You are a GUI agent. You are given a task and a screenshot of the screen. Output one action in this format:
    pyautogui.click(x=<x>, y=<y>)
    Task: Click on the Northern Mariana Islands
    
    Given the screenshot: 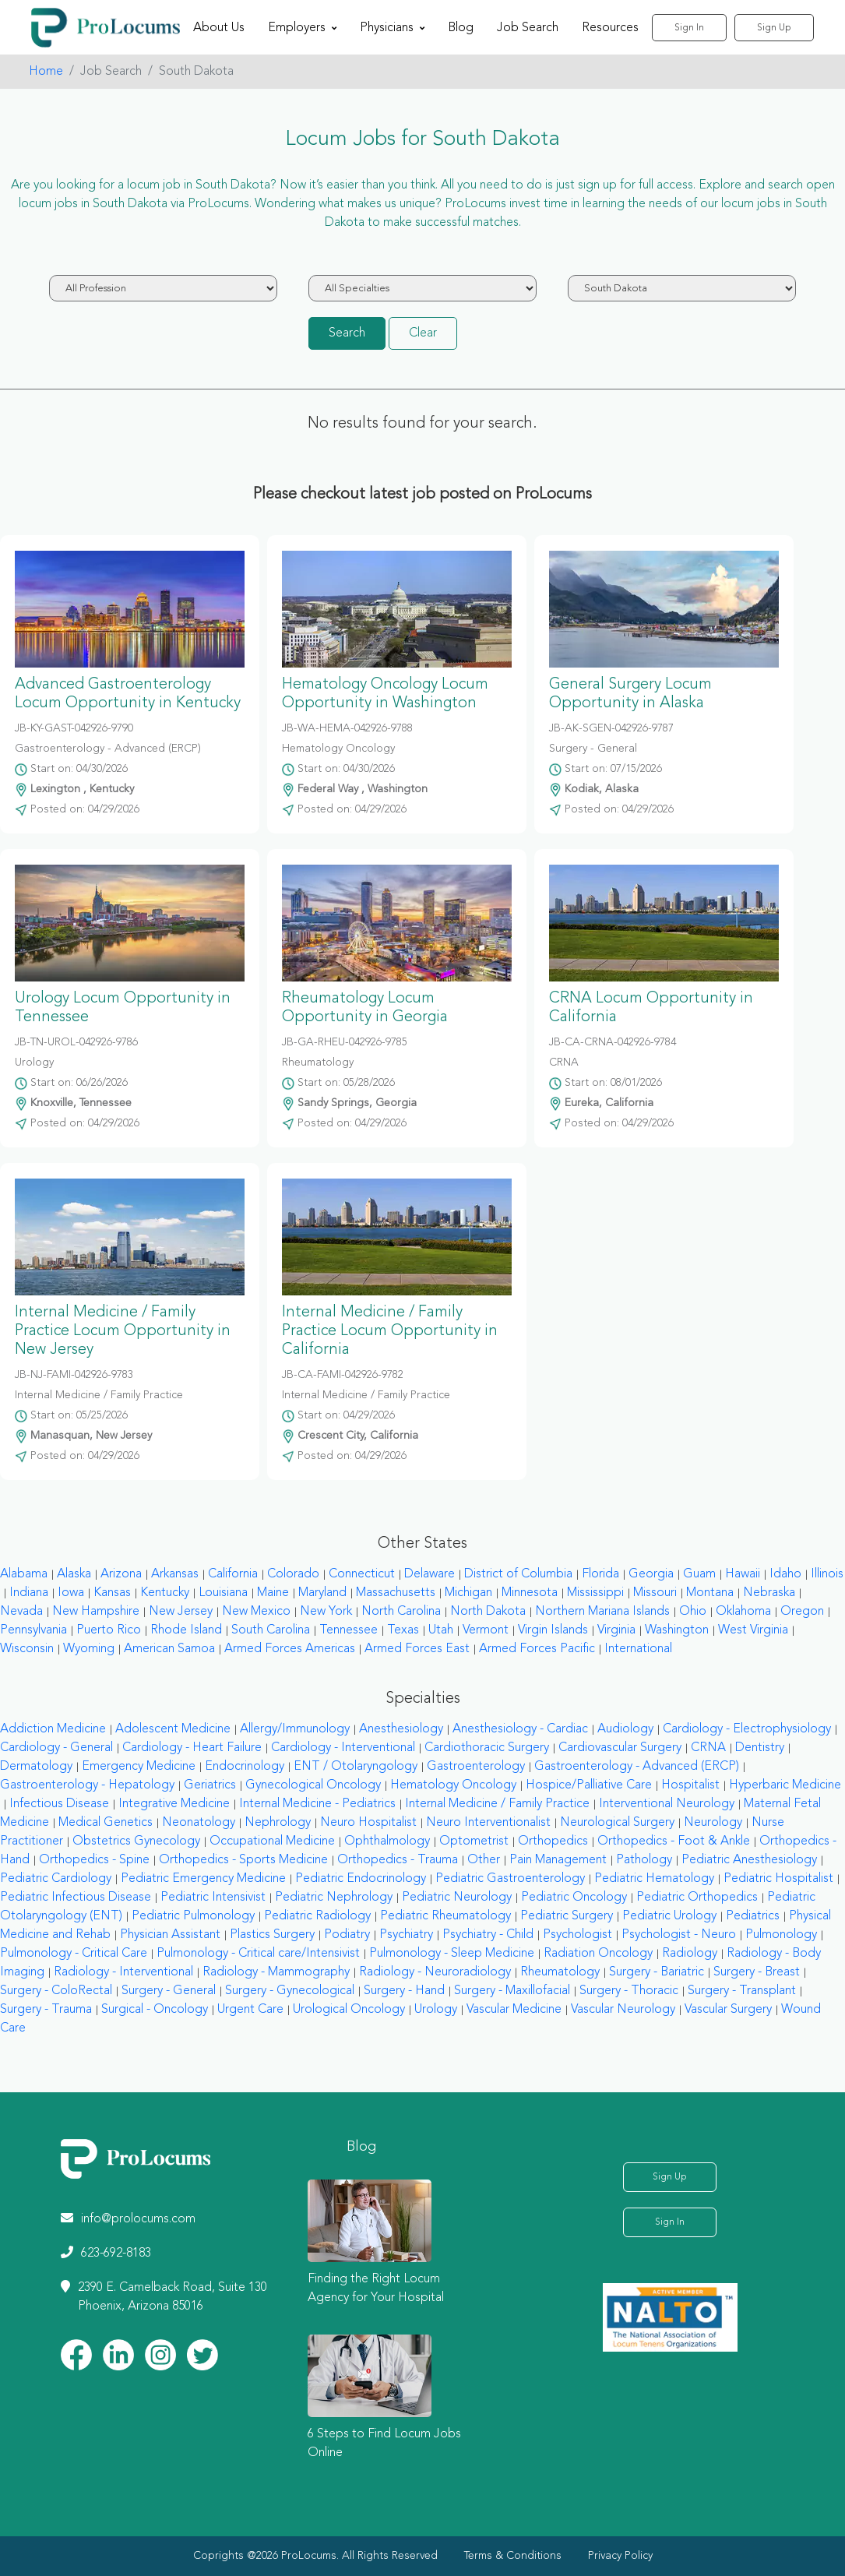 What is the action you would take?
    pyautogui.click(x=602, y=1611)
    